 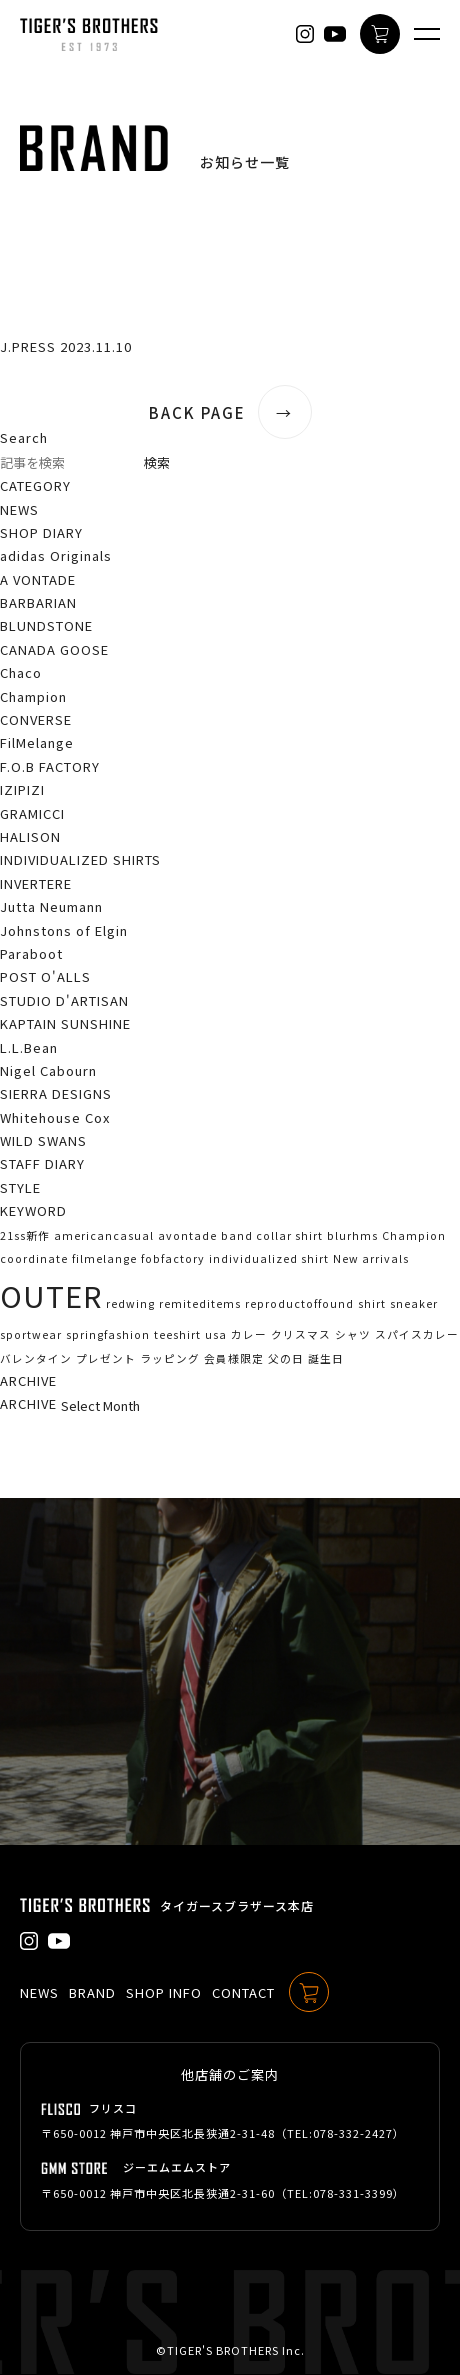 What do you see at coordinates (164, 1992) in the screenshot?
I see `SHOP INFO` at bounding box center [164, 1992].